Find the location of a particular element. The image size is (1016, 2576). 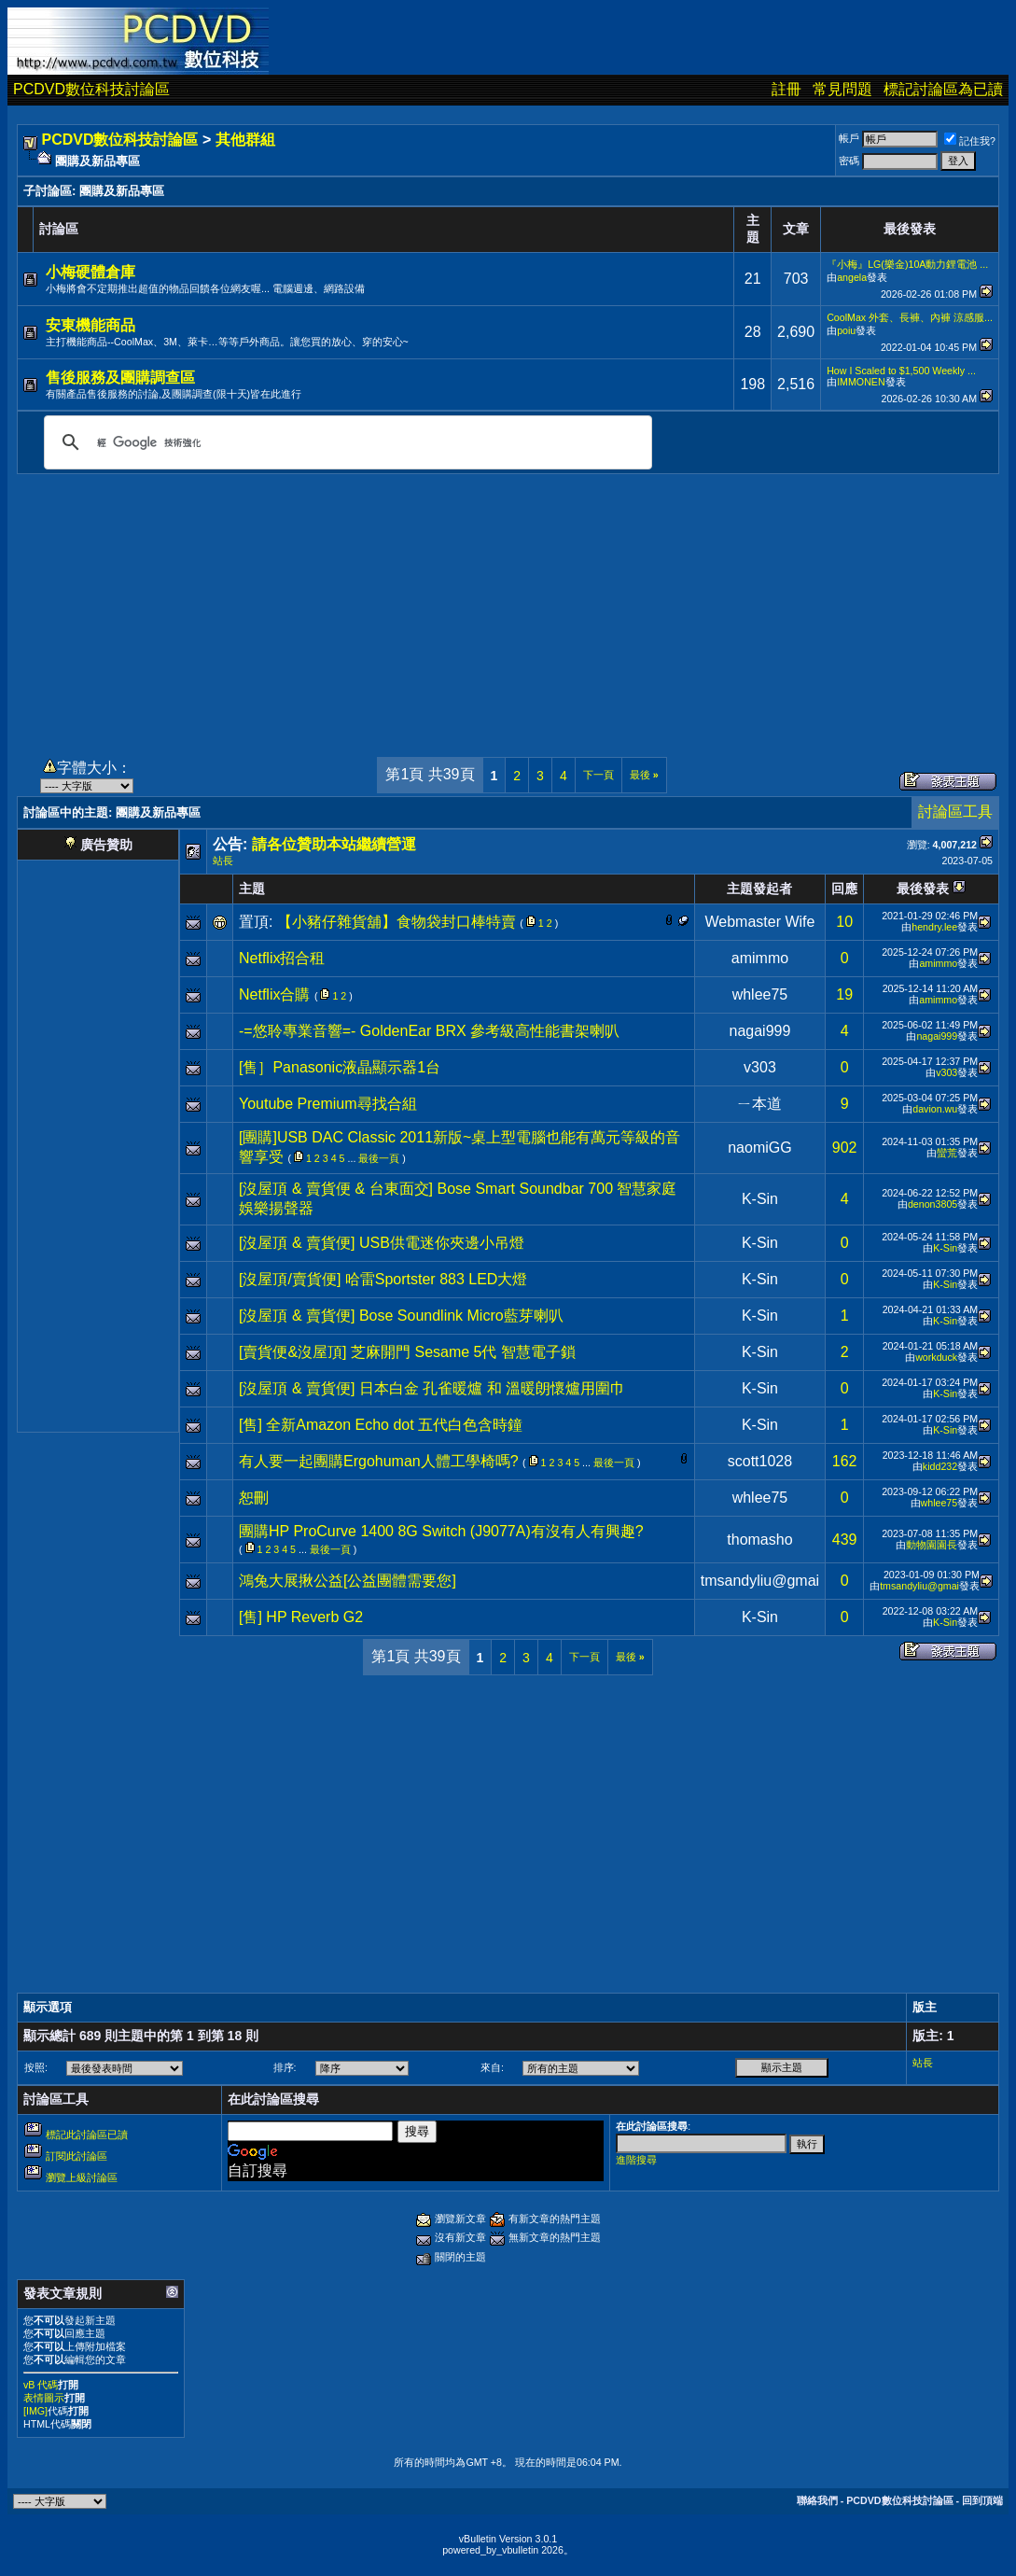

[沒屋頂/賣貨便] 哈雷Sportster 883 LED大燈 is located at coordinates (383, 1279).